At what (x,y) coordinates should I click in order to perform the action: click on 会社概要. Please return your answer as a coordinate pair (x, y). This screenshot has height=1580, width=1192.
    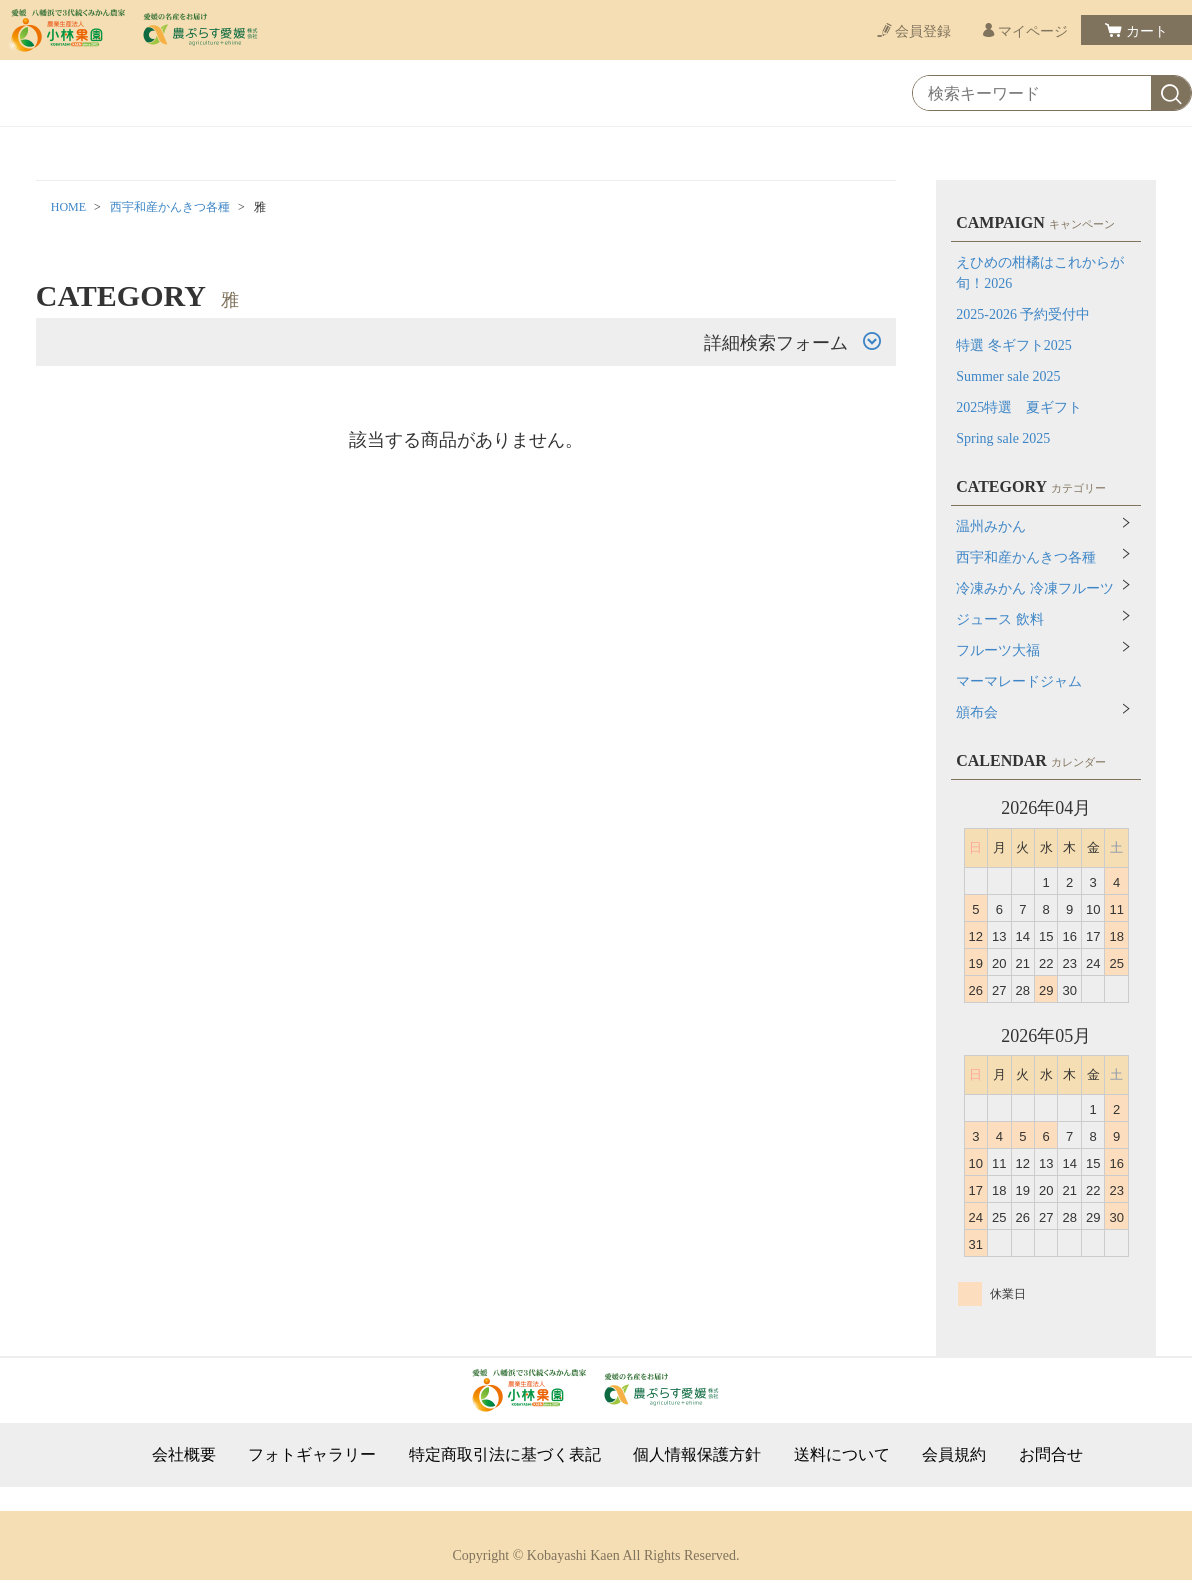
    Looking at the image, I should click on (184, 1455).